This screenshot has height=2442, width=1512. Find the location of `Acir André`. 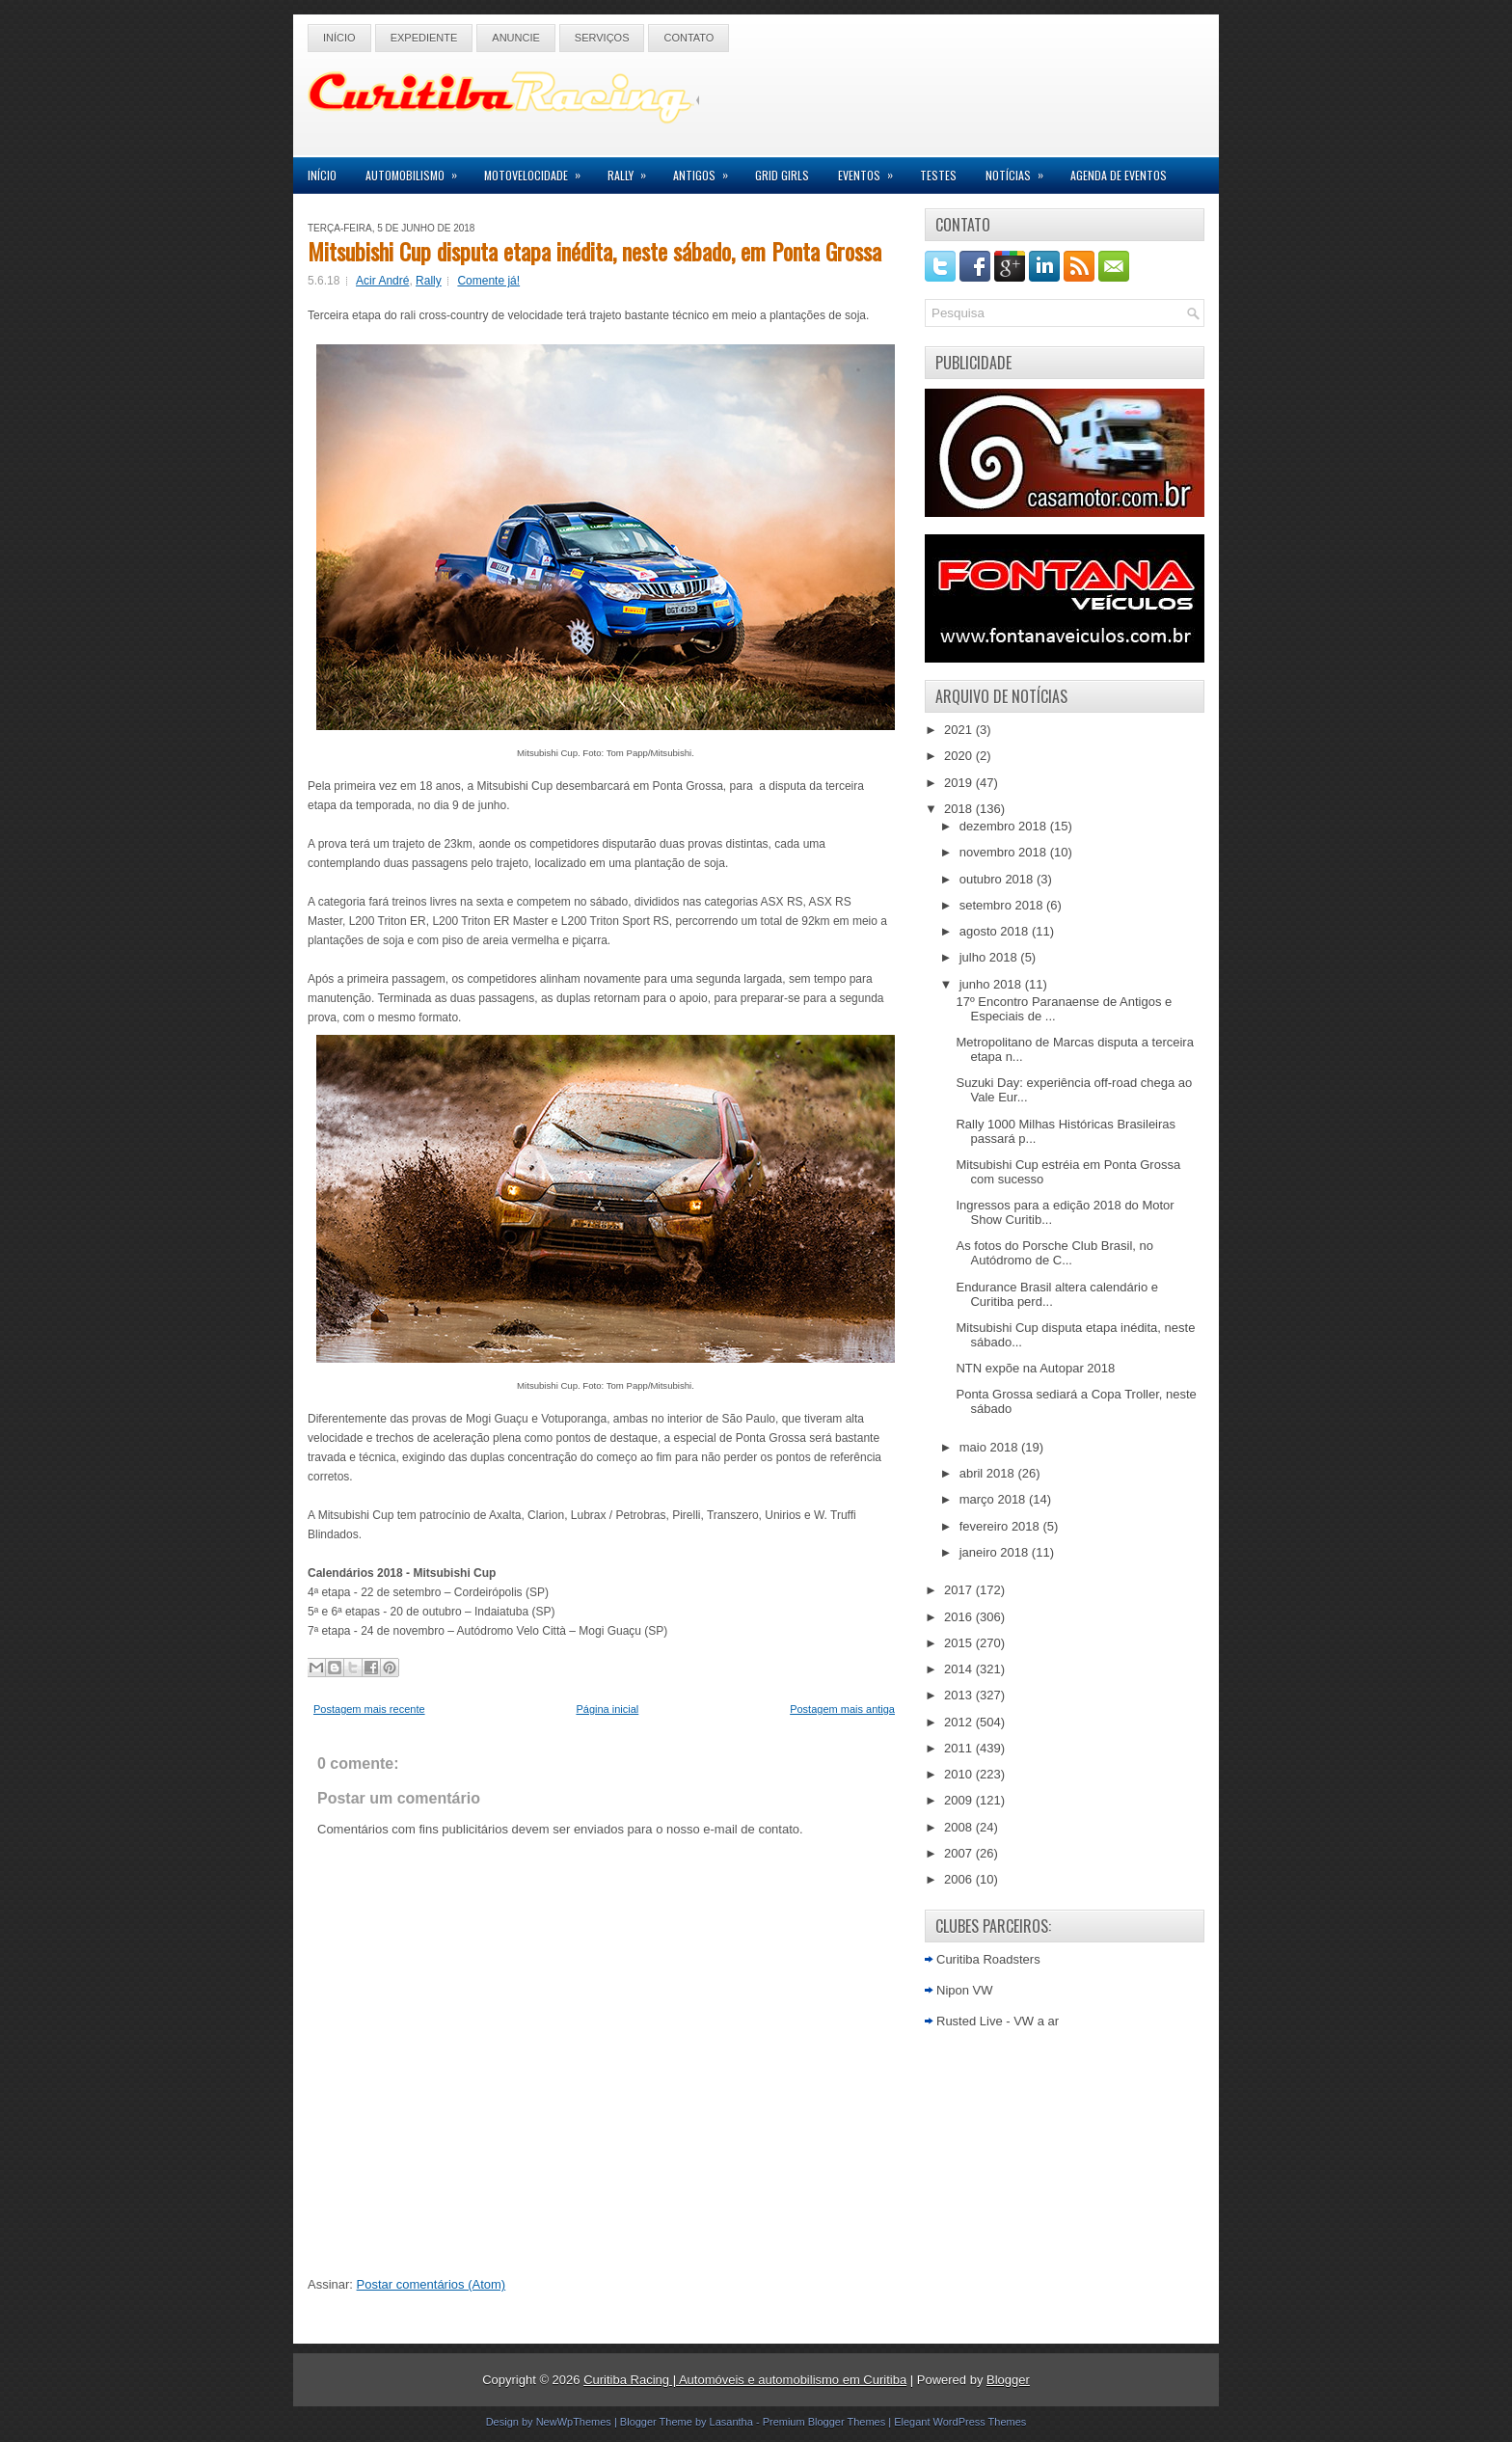

Acir André is located at coordinates (382, 280).